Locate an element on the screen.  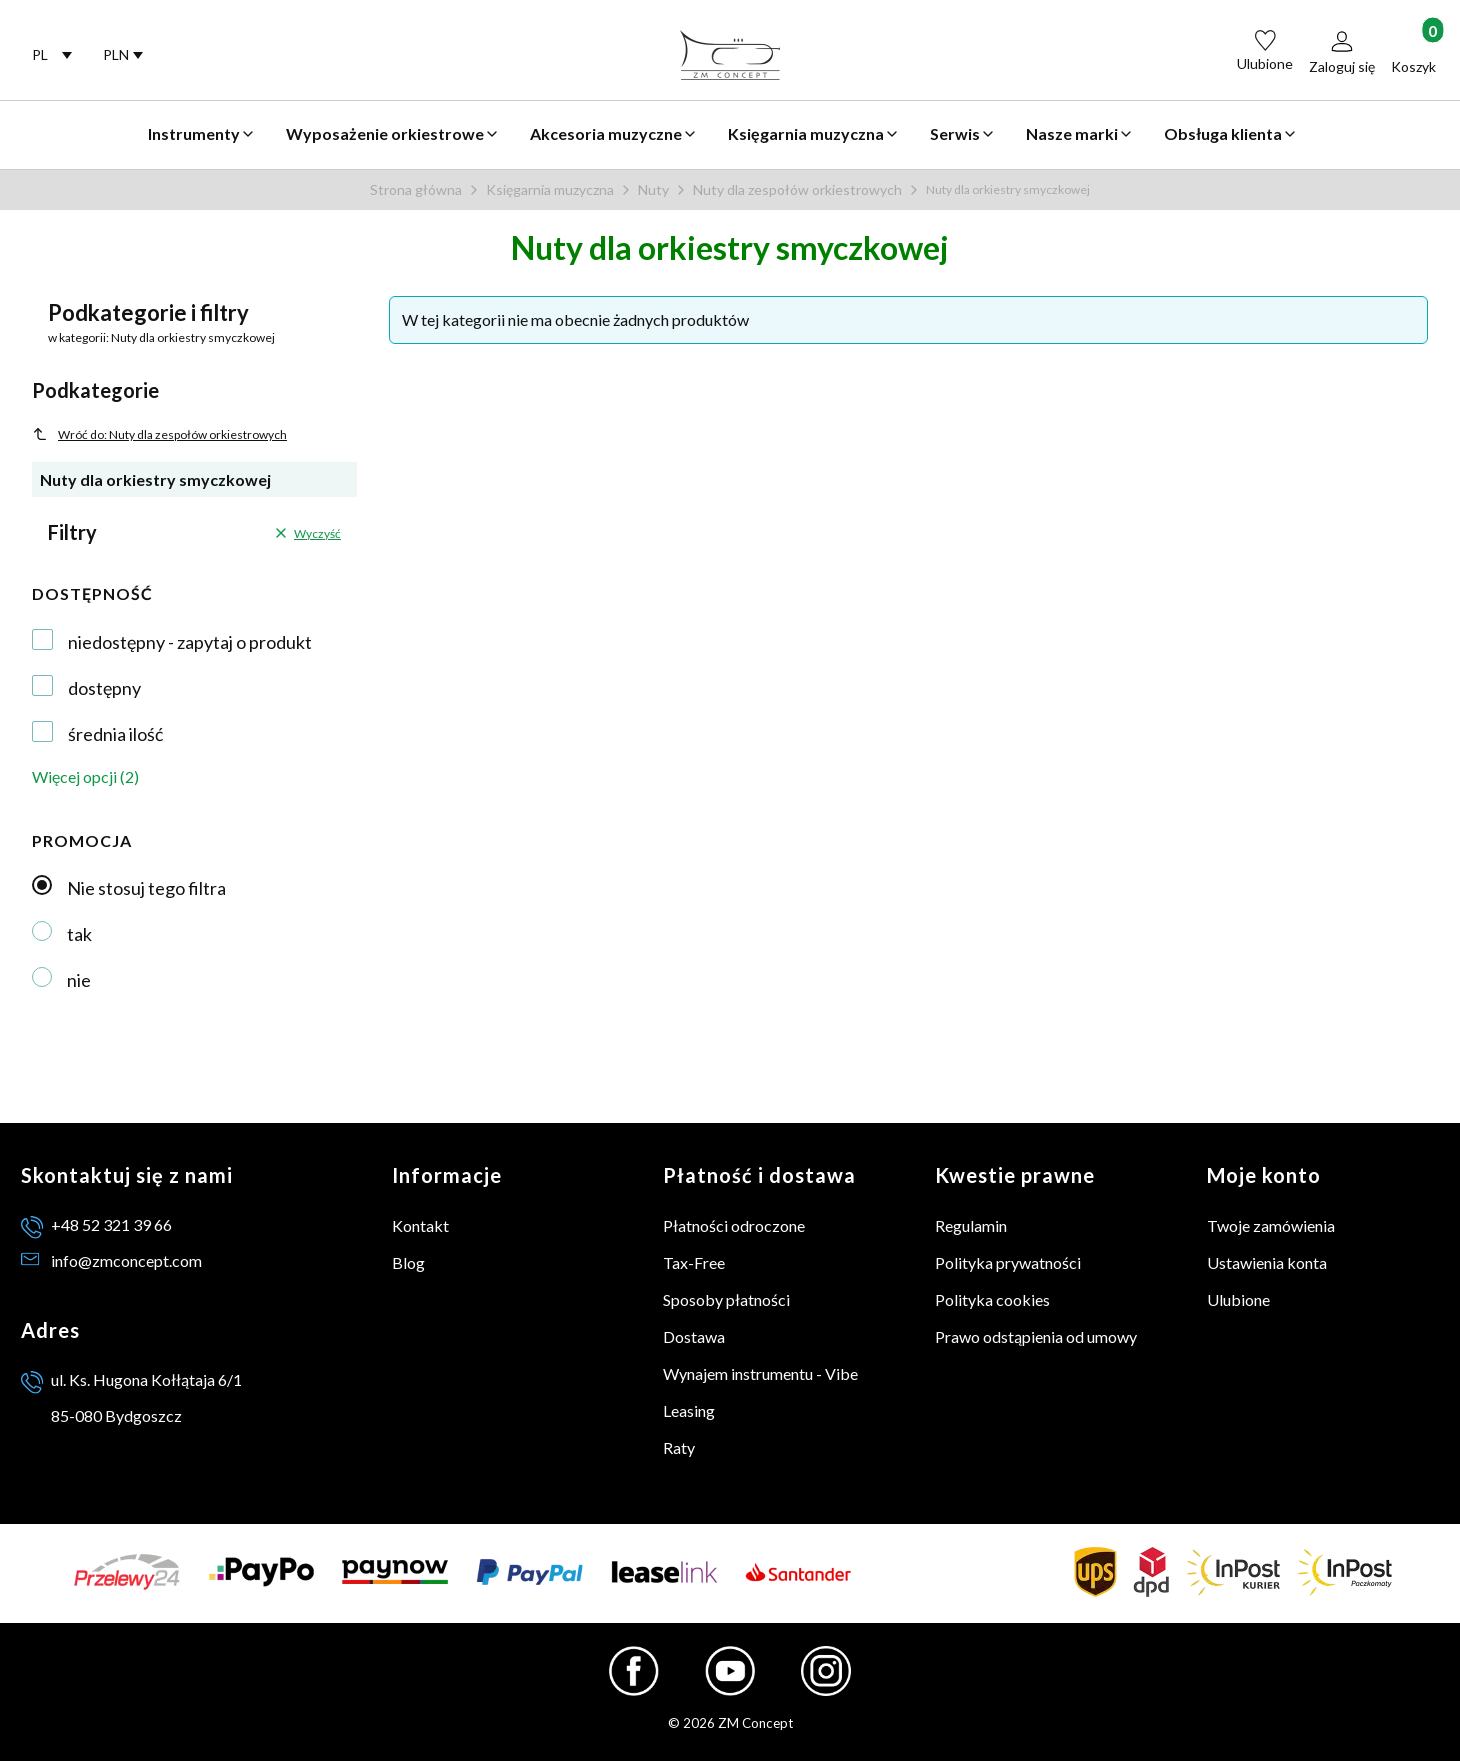
tak is located at coordinates (79, 934).